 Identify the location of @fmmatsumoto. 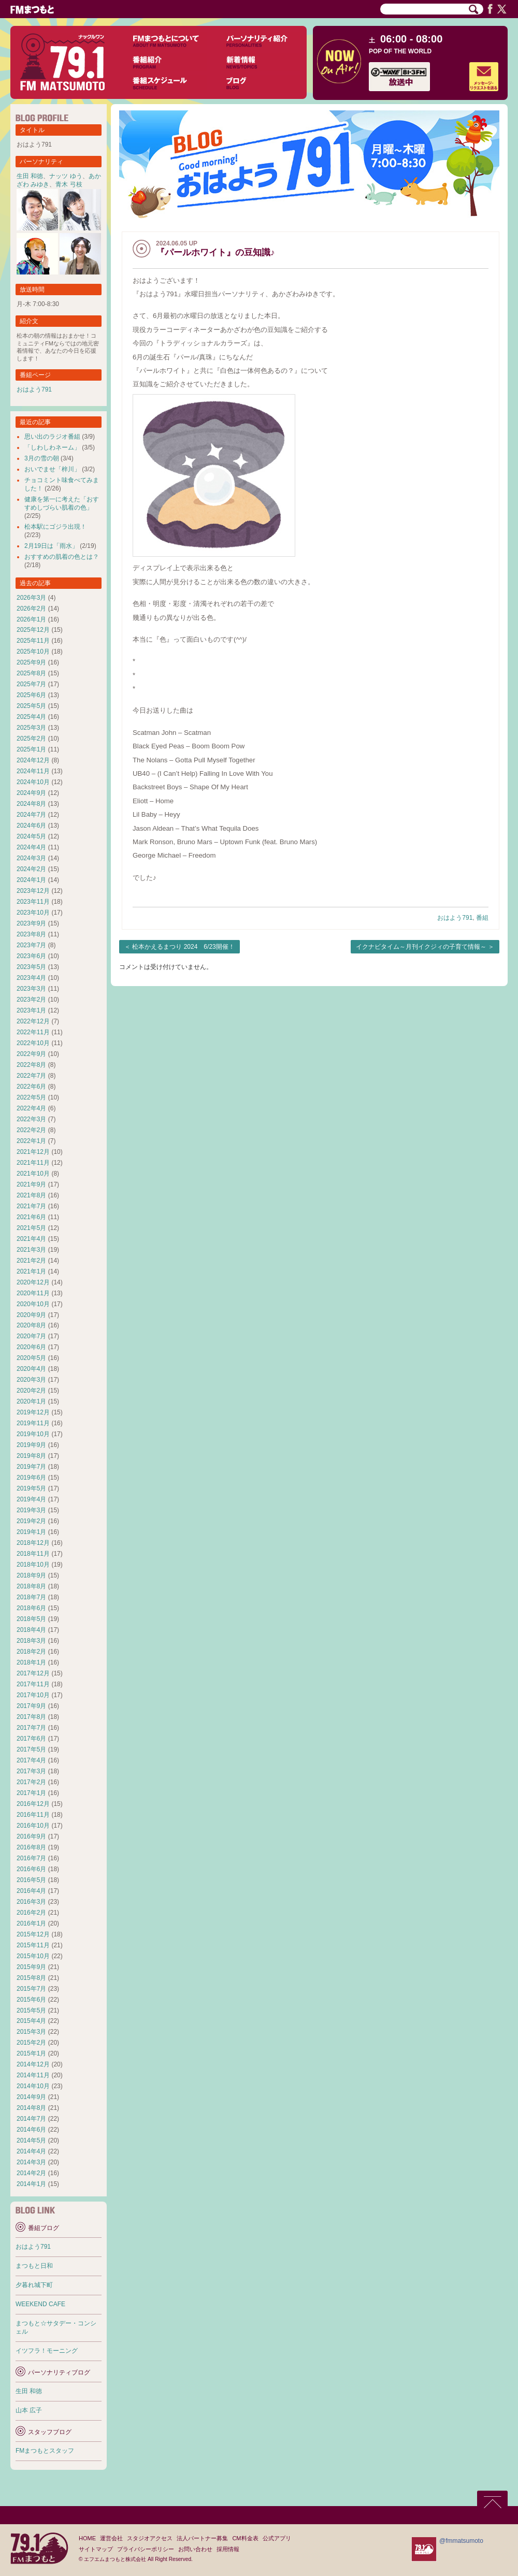
(461, 2540).